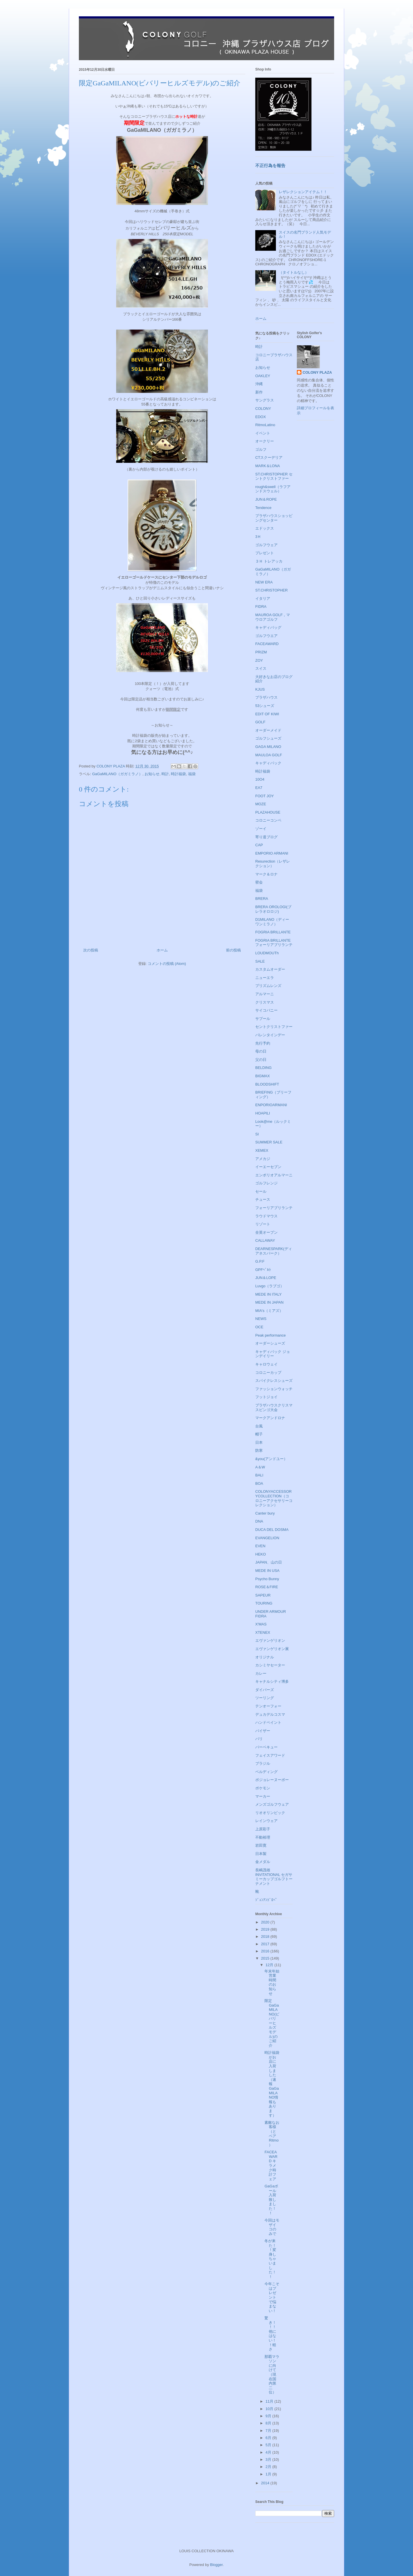  What do you see at coordinates (259, 1739) in the screenshot?
I see `バリ` at bounding box center [259, 1739].